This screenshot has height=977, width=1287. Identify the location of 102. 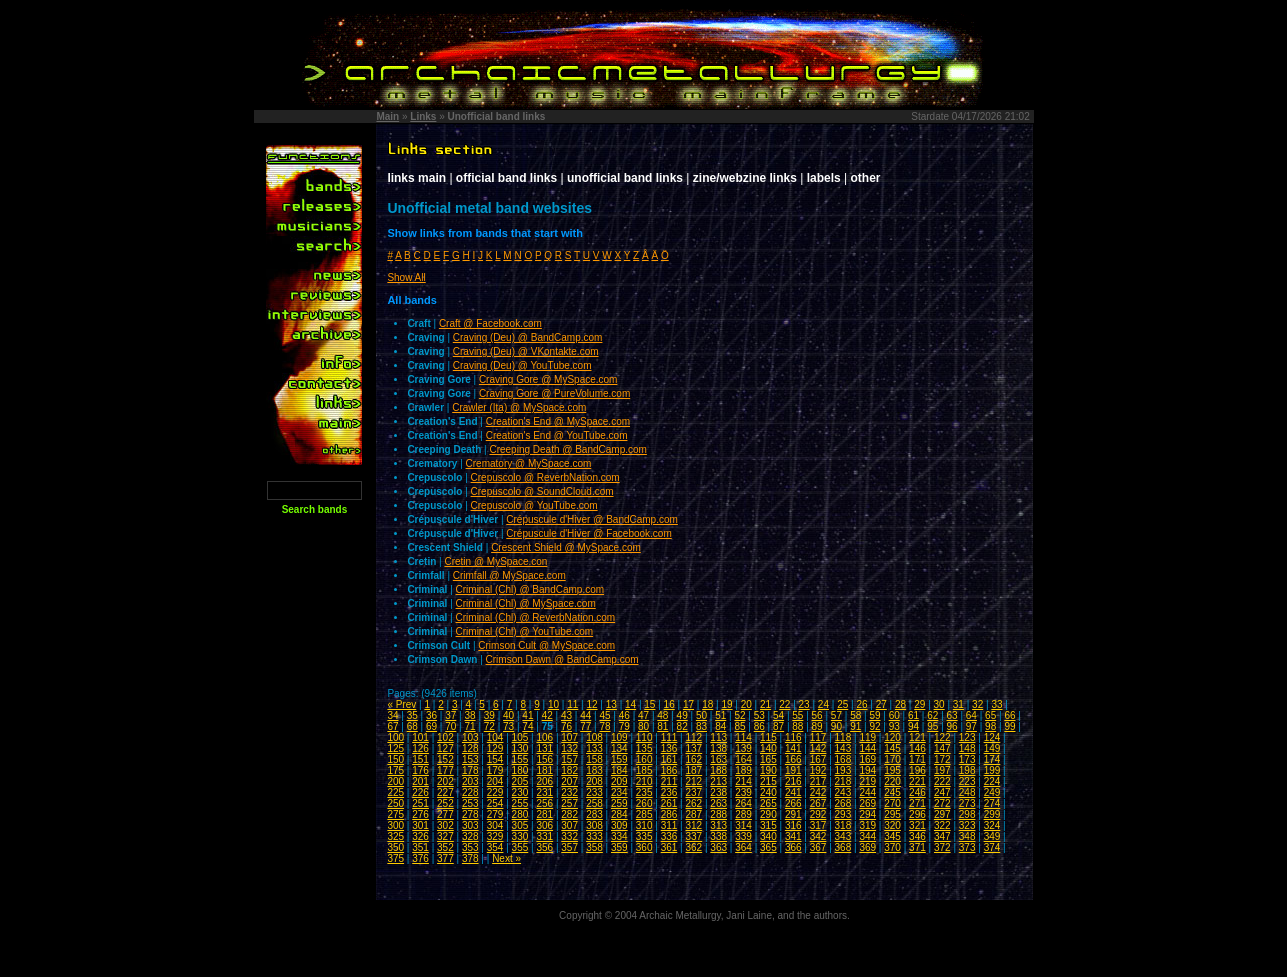
(445, 737).